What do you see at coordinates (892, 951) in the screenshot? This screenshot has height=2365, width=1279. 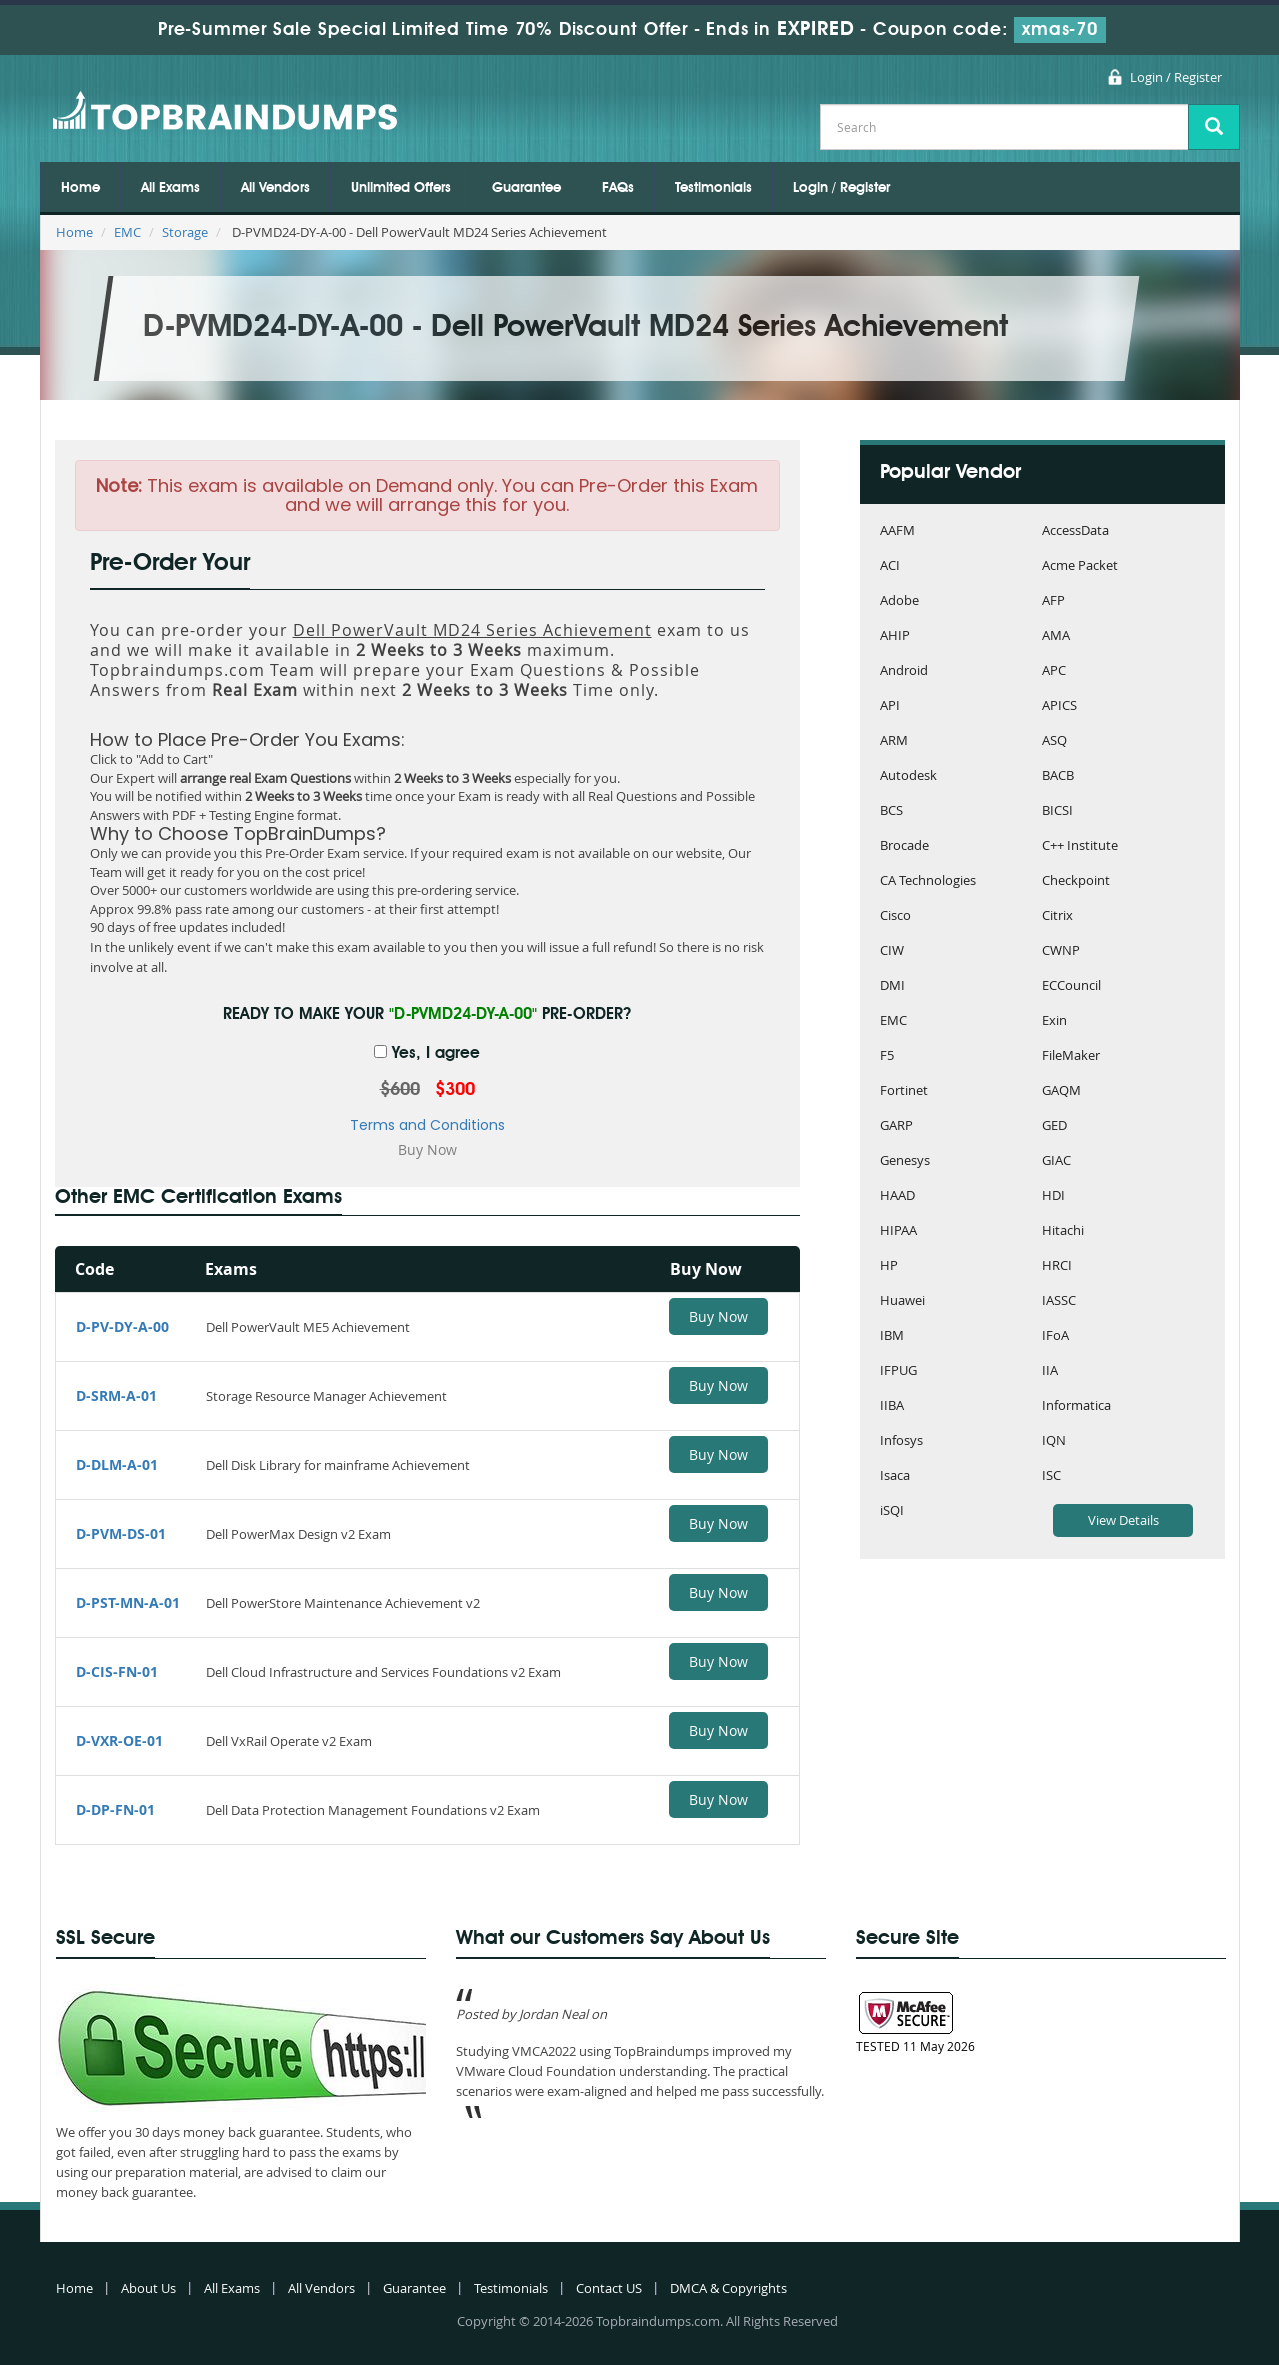 I see `CIW` at bounding box center [892, 951].